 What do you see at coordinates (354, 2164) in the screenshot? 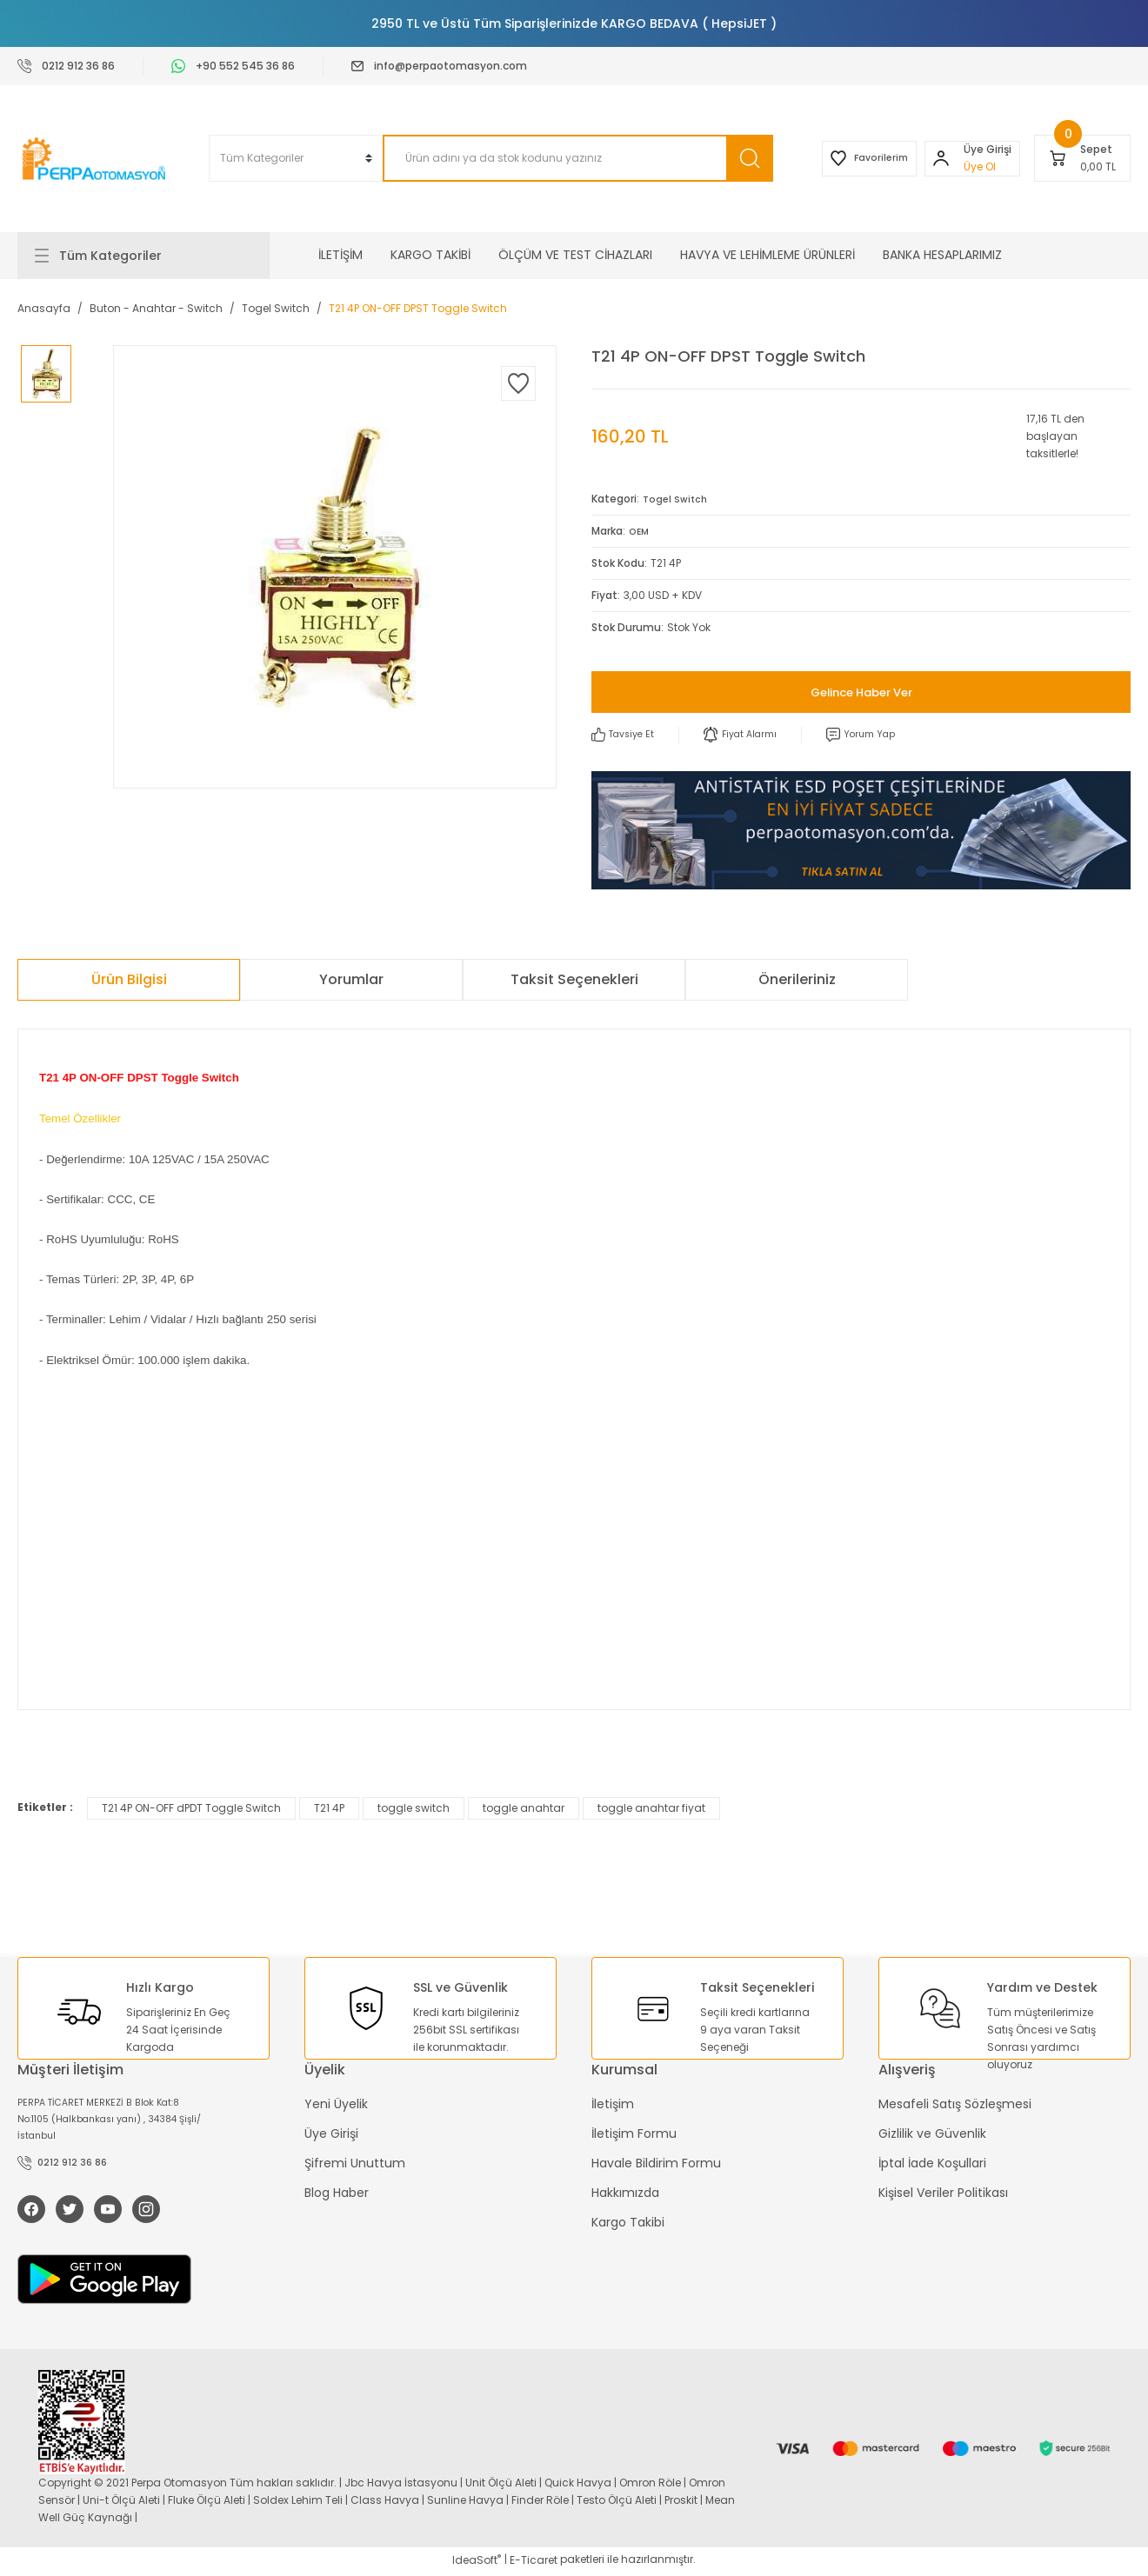
I see `Şifremi Unuttum` at bounding box center [354, 2164].